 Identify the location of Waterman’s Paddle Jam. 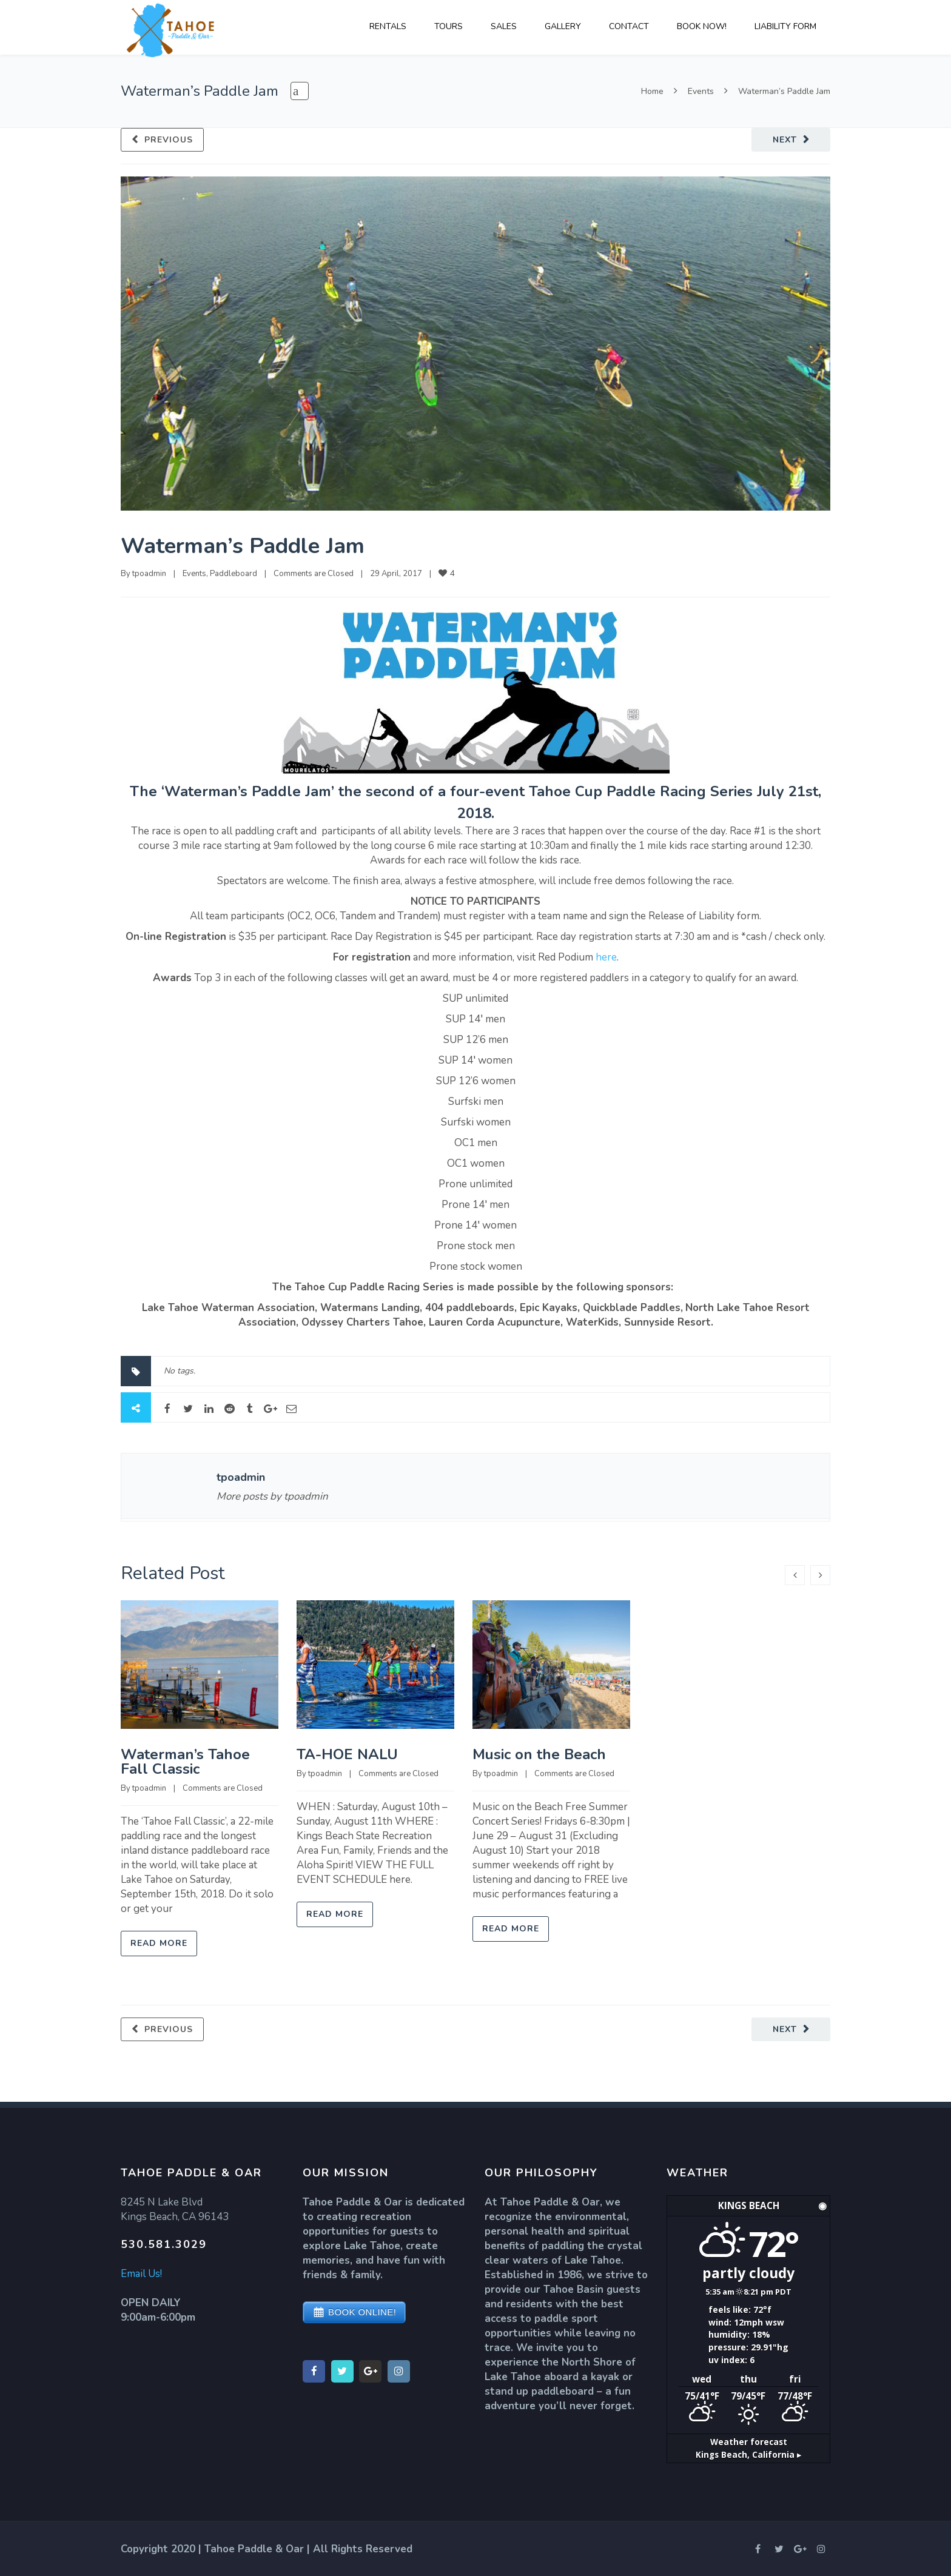
(243, 546).